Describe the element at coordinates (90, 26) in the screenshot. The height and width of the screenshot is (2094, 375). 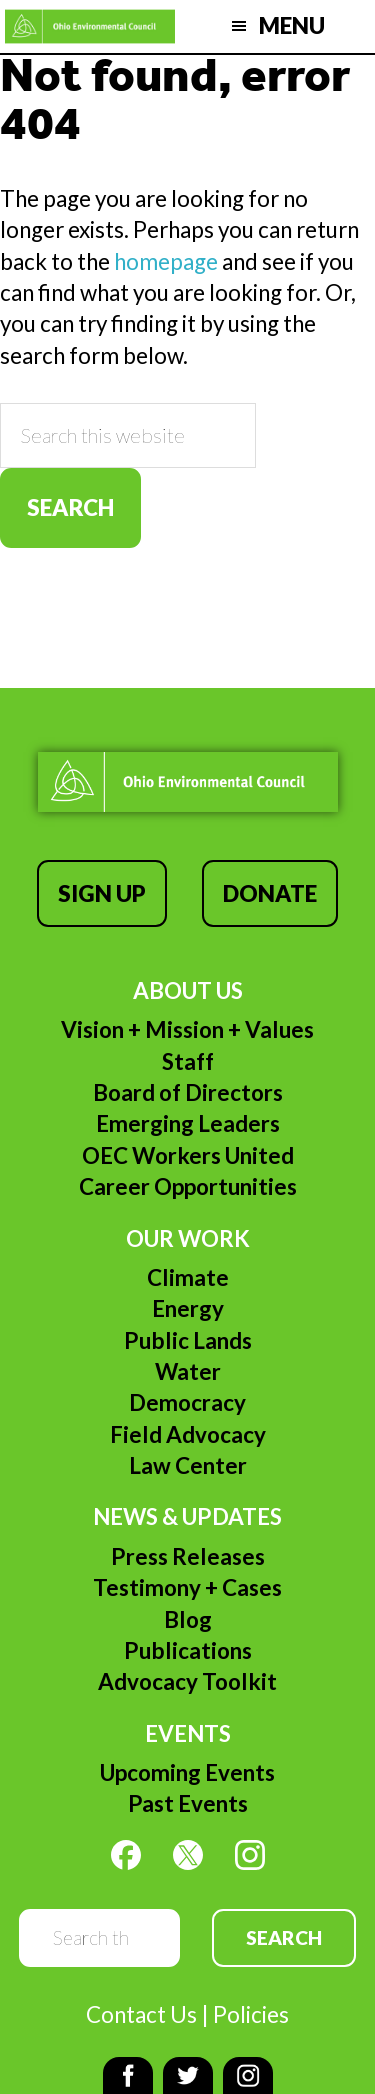
I see `Ohio Environmental Council` at that location.